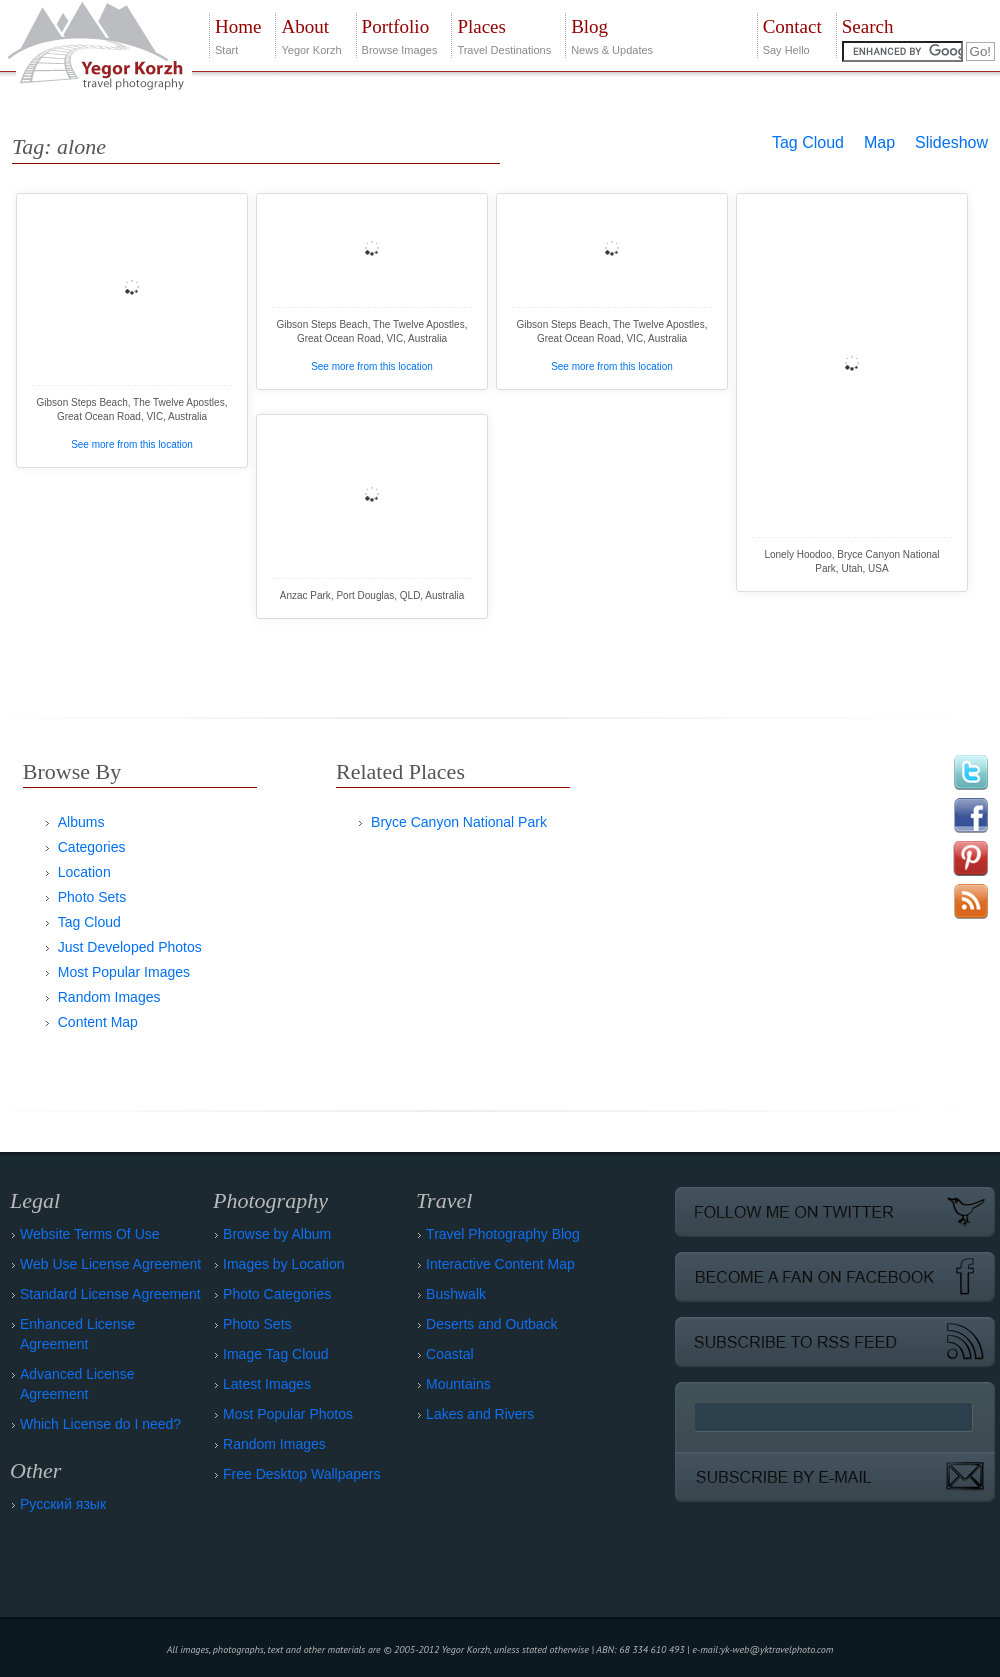 The image size is (1000, 1677). I want to click on Start, so click(238, 34).